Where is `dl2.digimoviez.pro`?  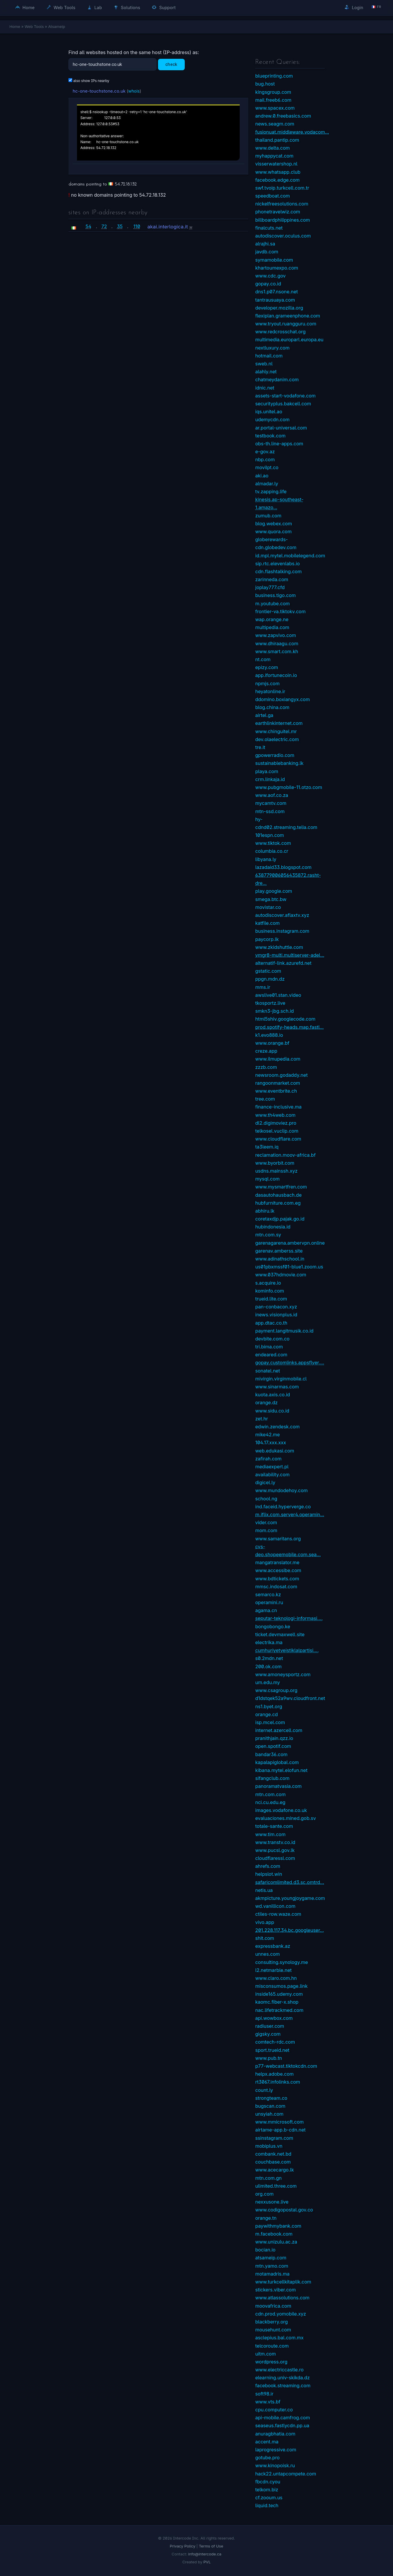
dl2.digimoviez.pro is located at coordinates (275, 1123).